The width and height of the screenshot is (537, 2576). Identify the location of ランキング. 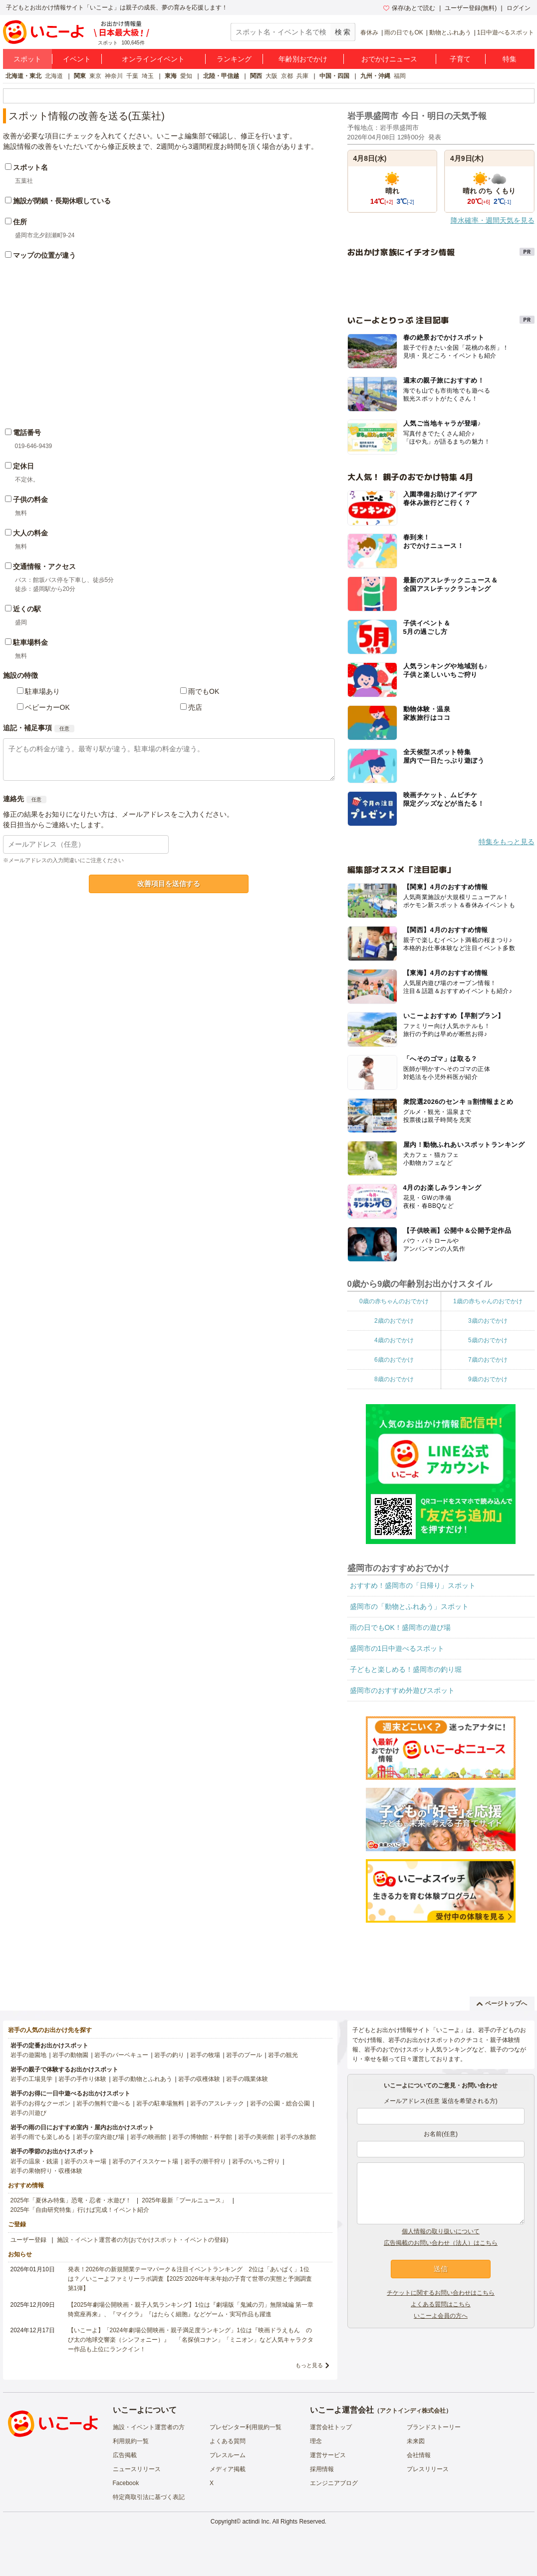
(234, 59).